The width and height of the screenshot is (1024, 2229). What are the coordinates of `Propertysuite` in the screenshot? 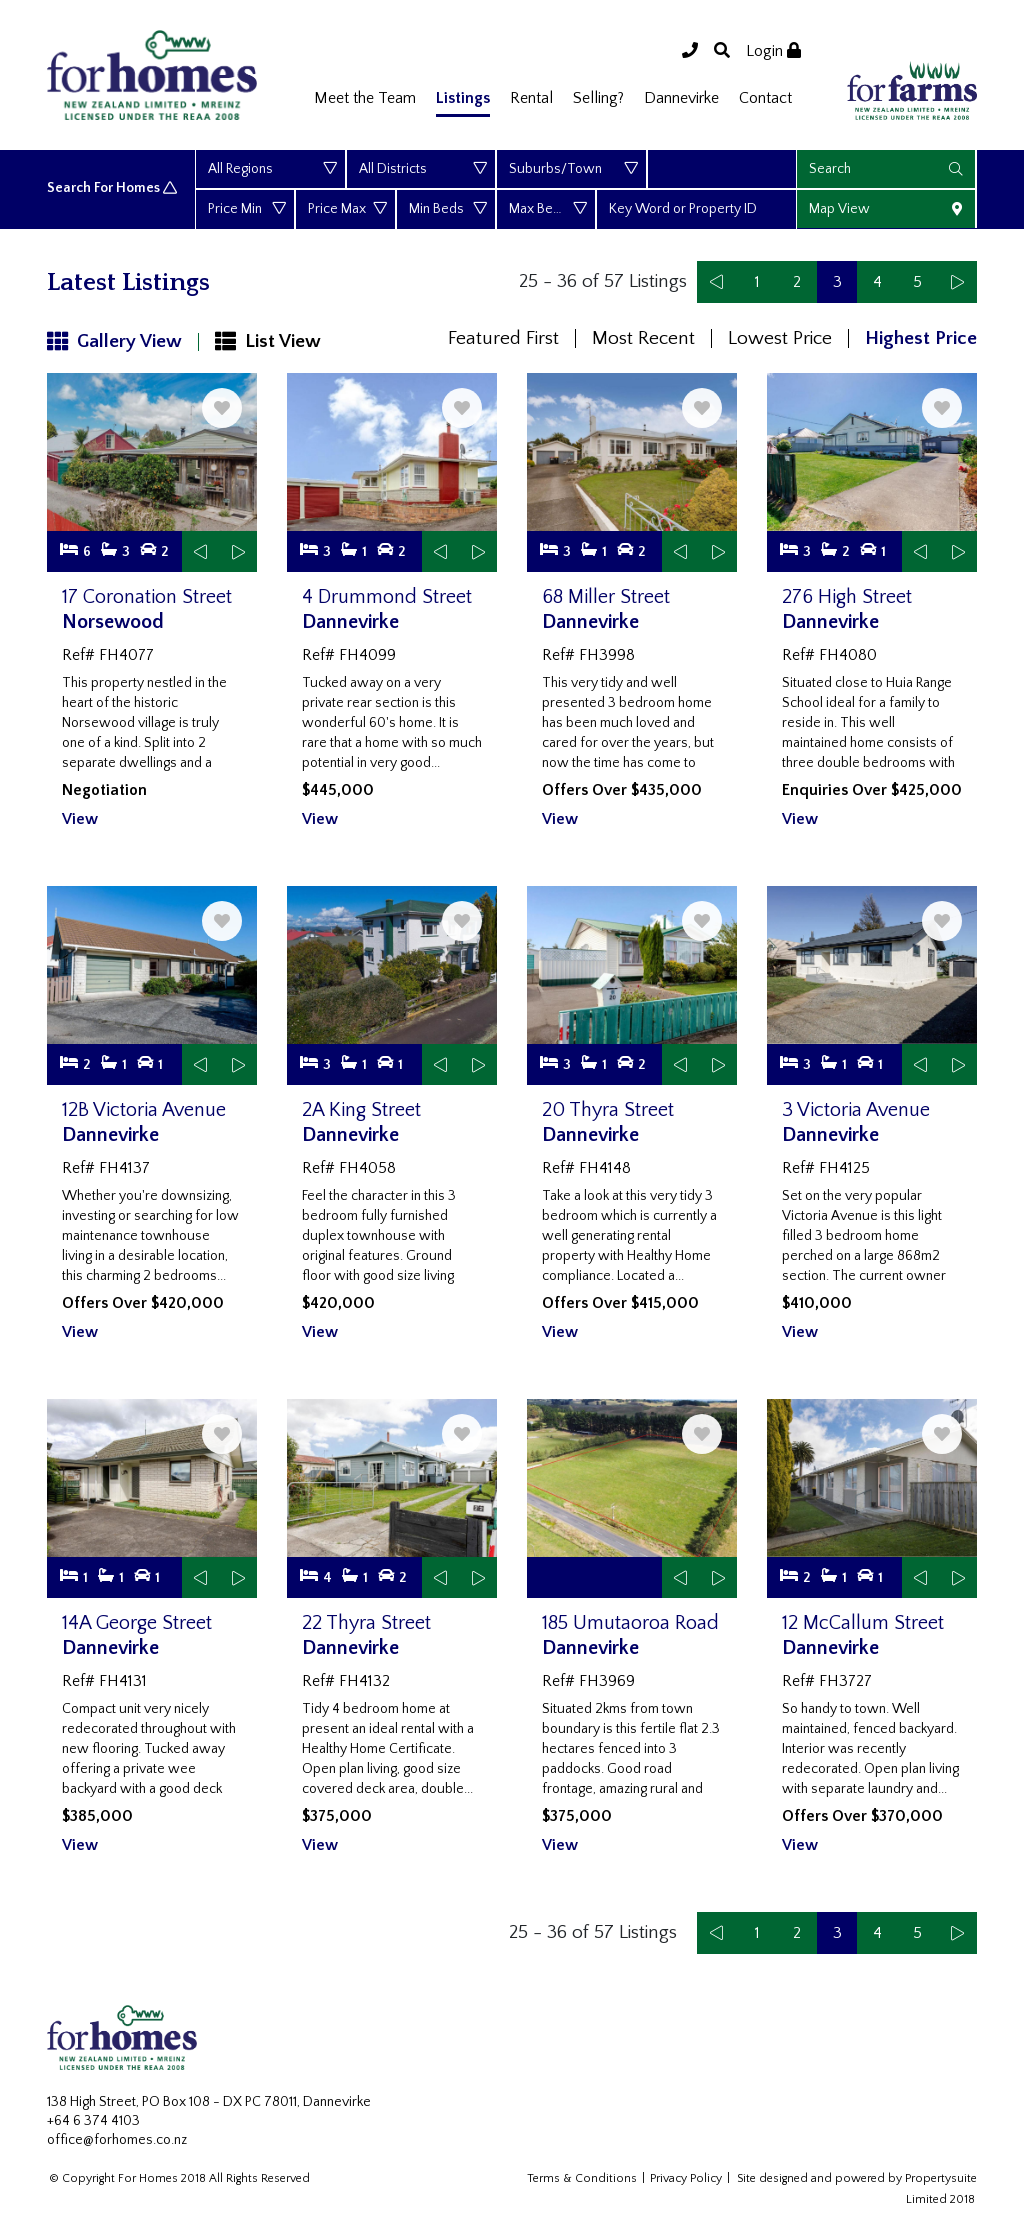 It's located at (941, 2178).